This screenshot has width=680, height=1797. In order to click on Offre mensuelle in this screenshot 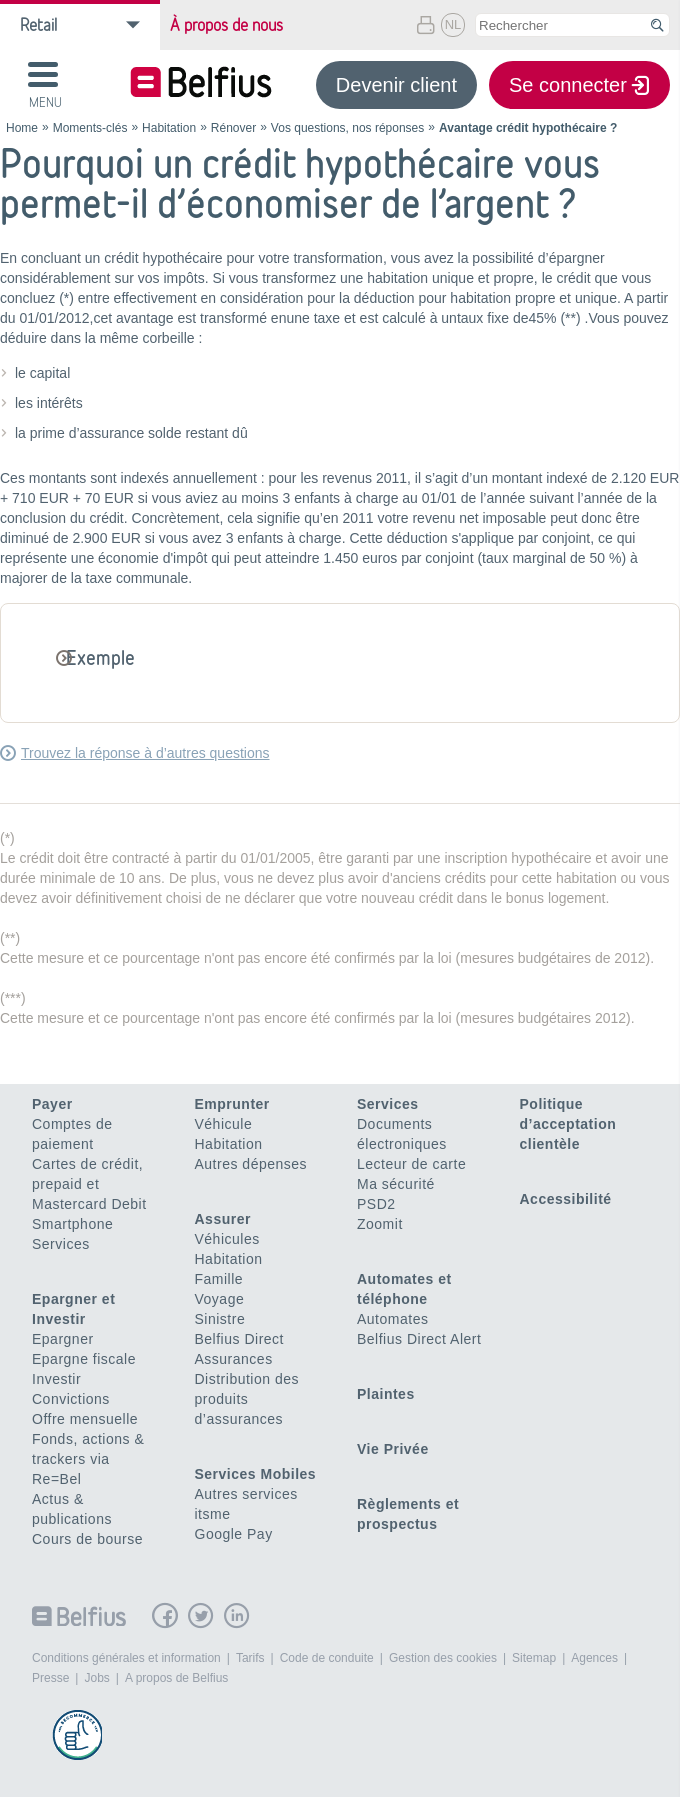, I will do `click(85, 1419)`.